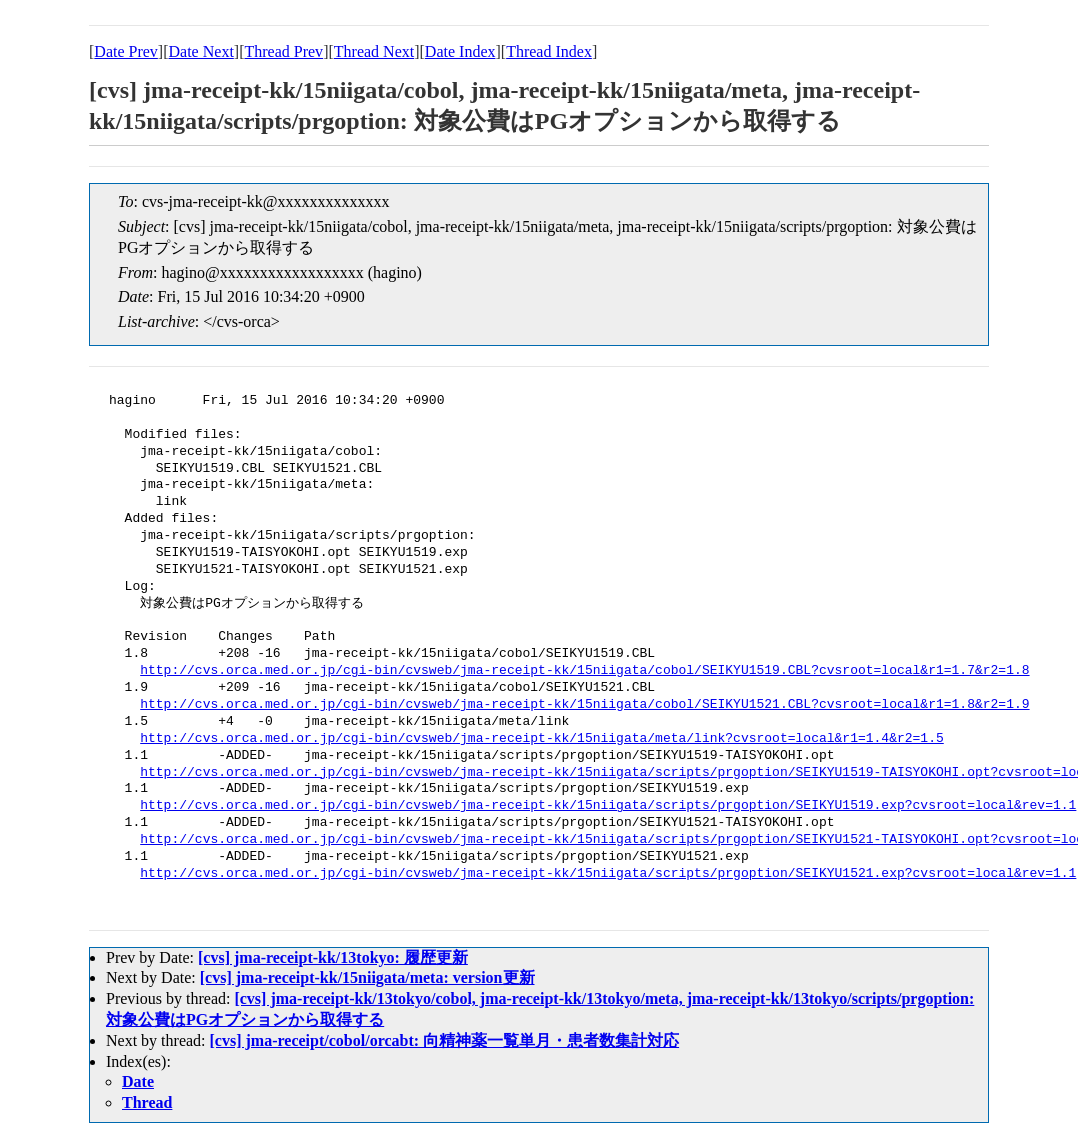 Image resolution: width=1078 pixels, height=1136 pixels. What do you see at coordinates (541, 739) in the screenshot?
I see `http://cvs.orca.med.or.jp/cgi-bin/cvsweb/jma-receipt-kk/15niigata/meta/link?cvsroot=local&r1=1.4&r2=1.5` at bounding box center [541, 739].